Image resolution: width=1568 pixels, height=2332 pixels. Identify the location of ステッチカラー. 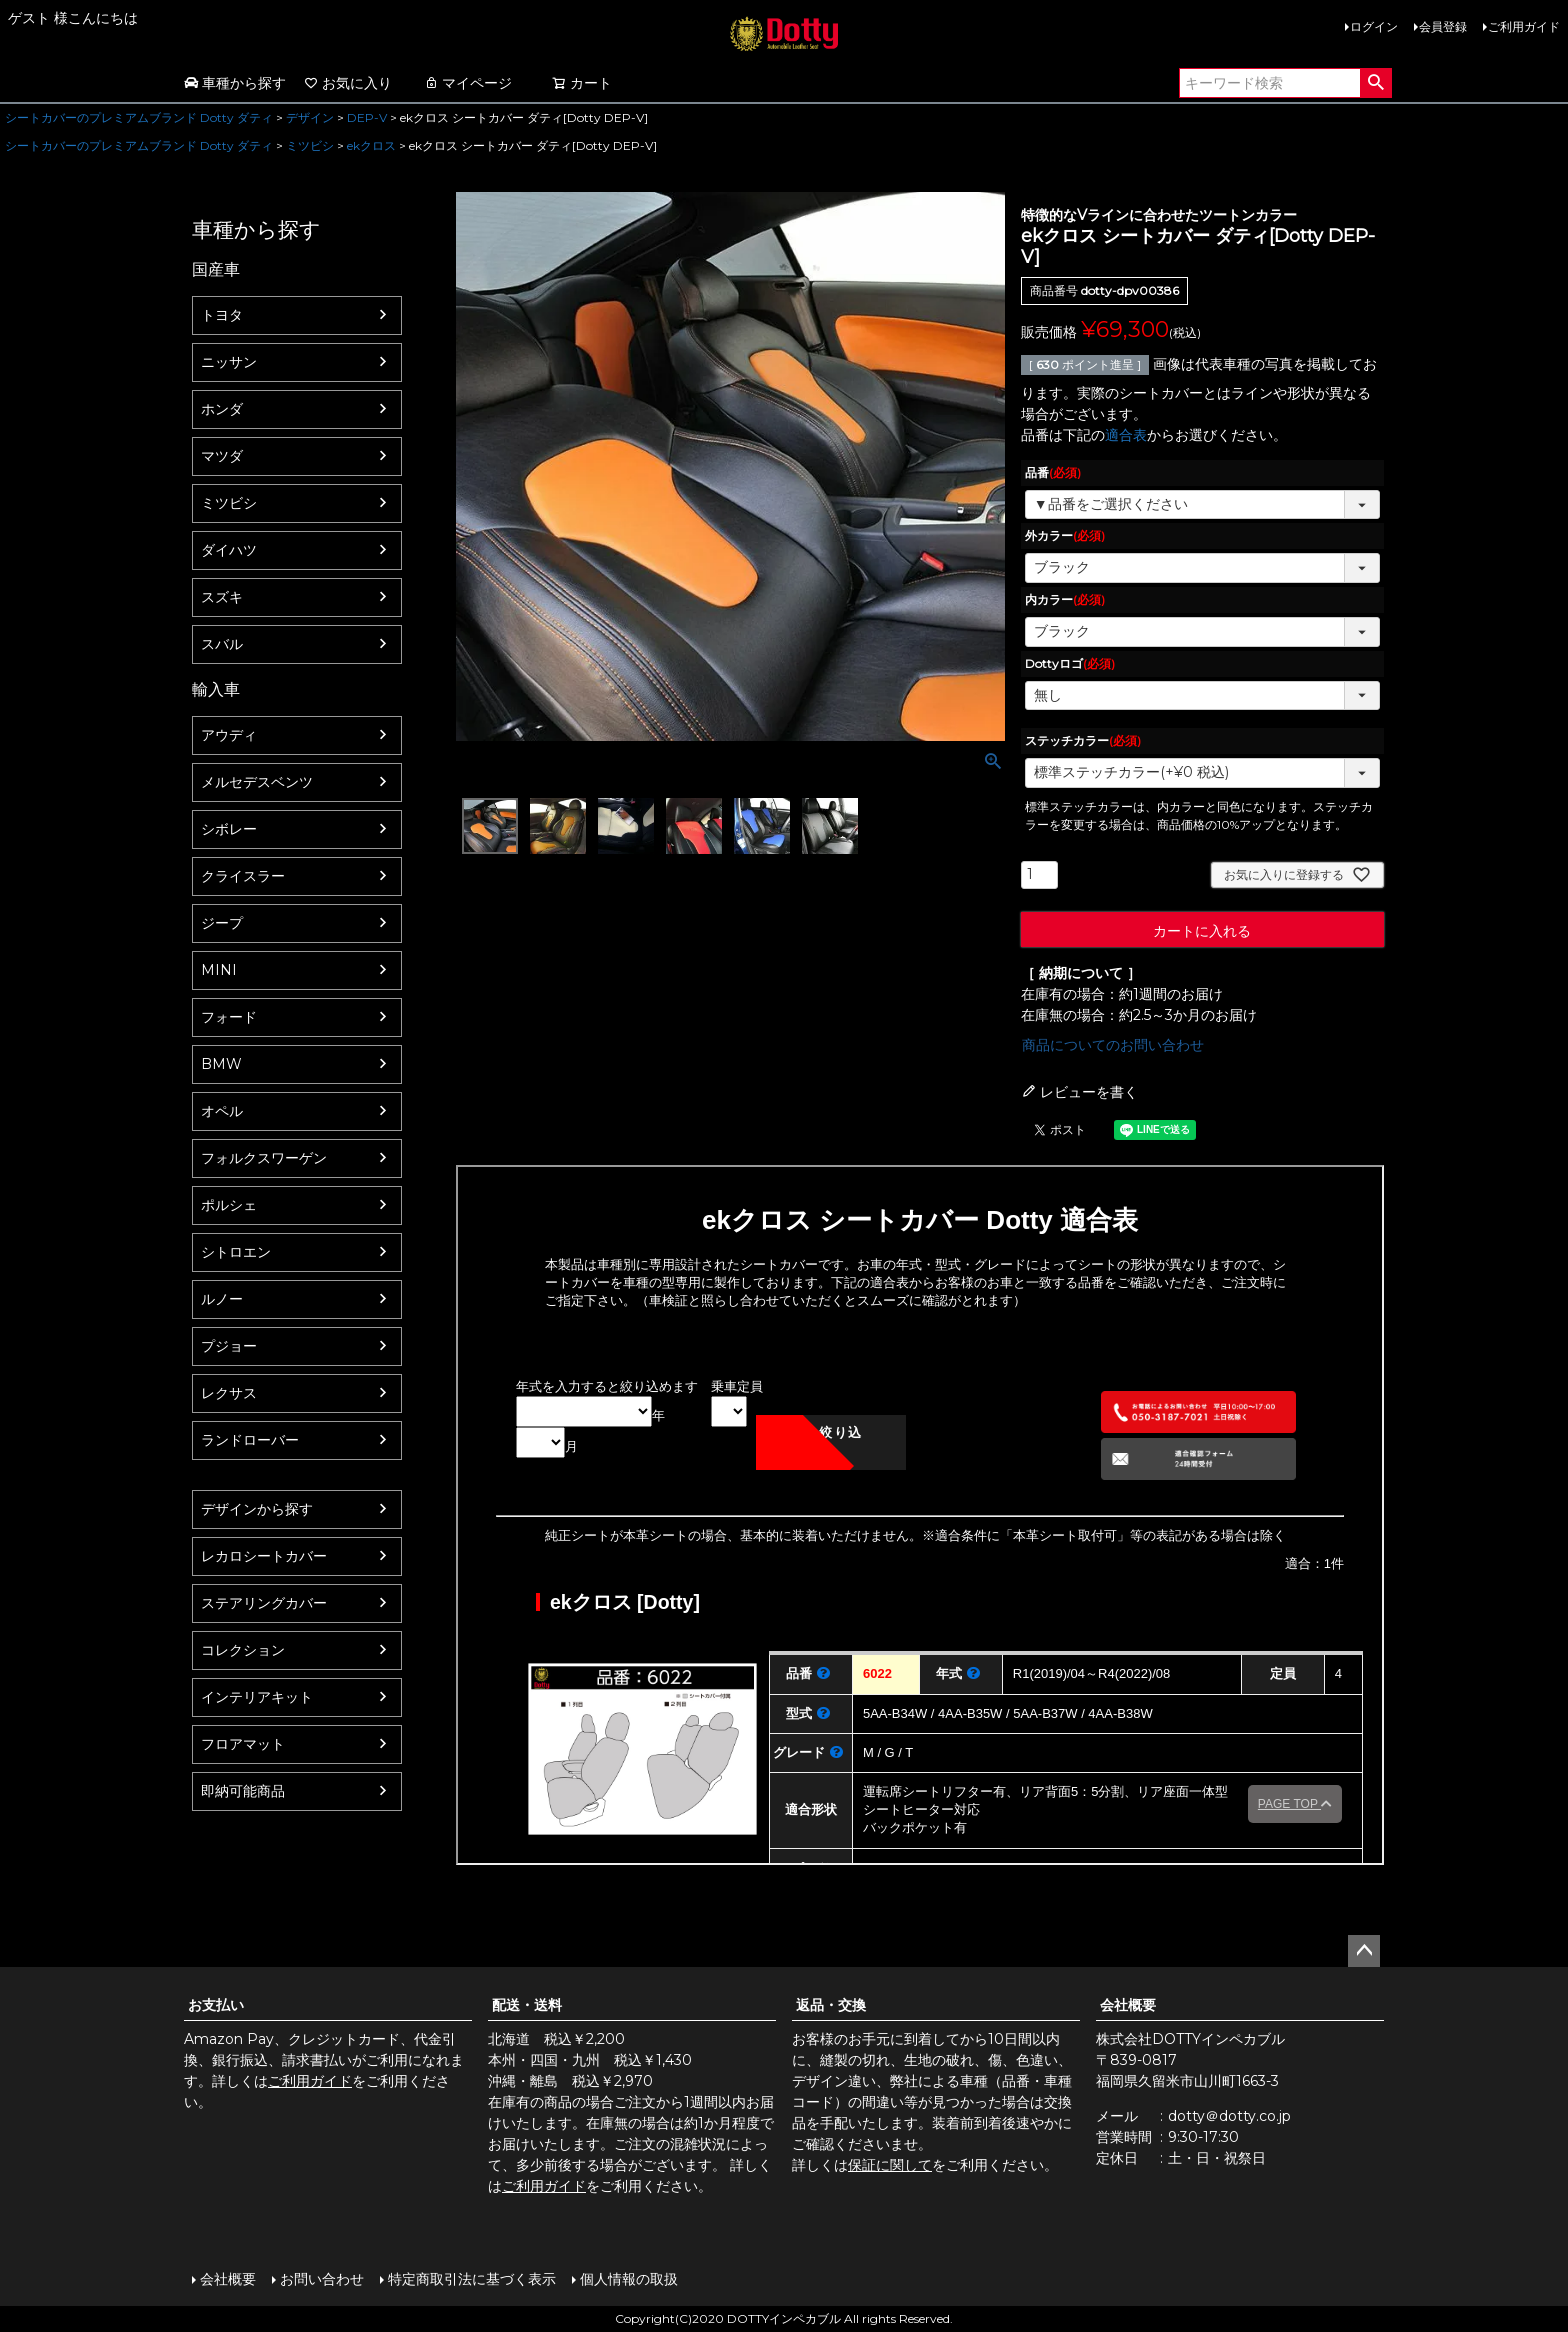
(1083, 740).